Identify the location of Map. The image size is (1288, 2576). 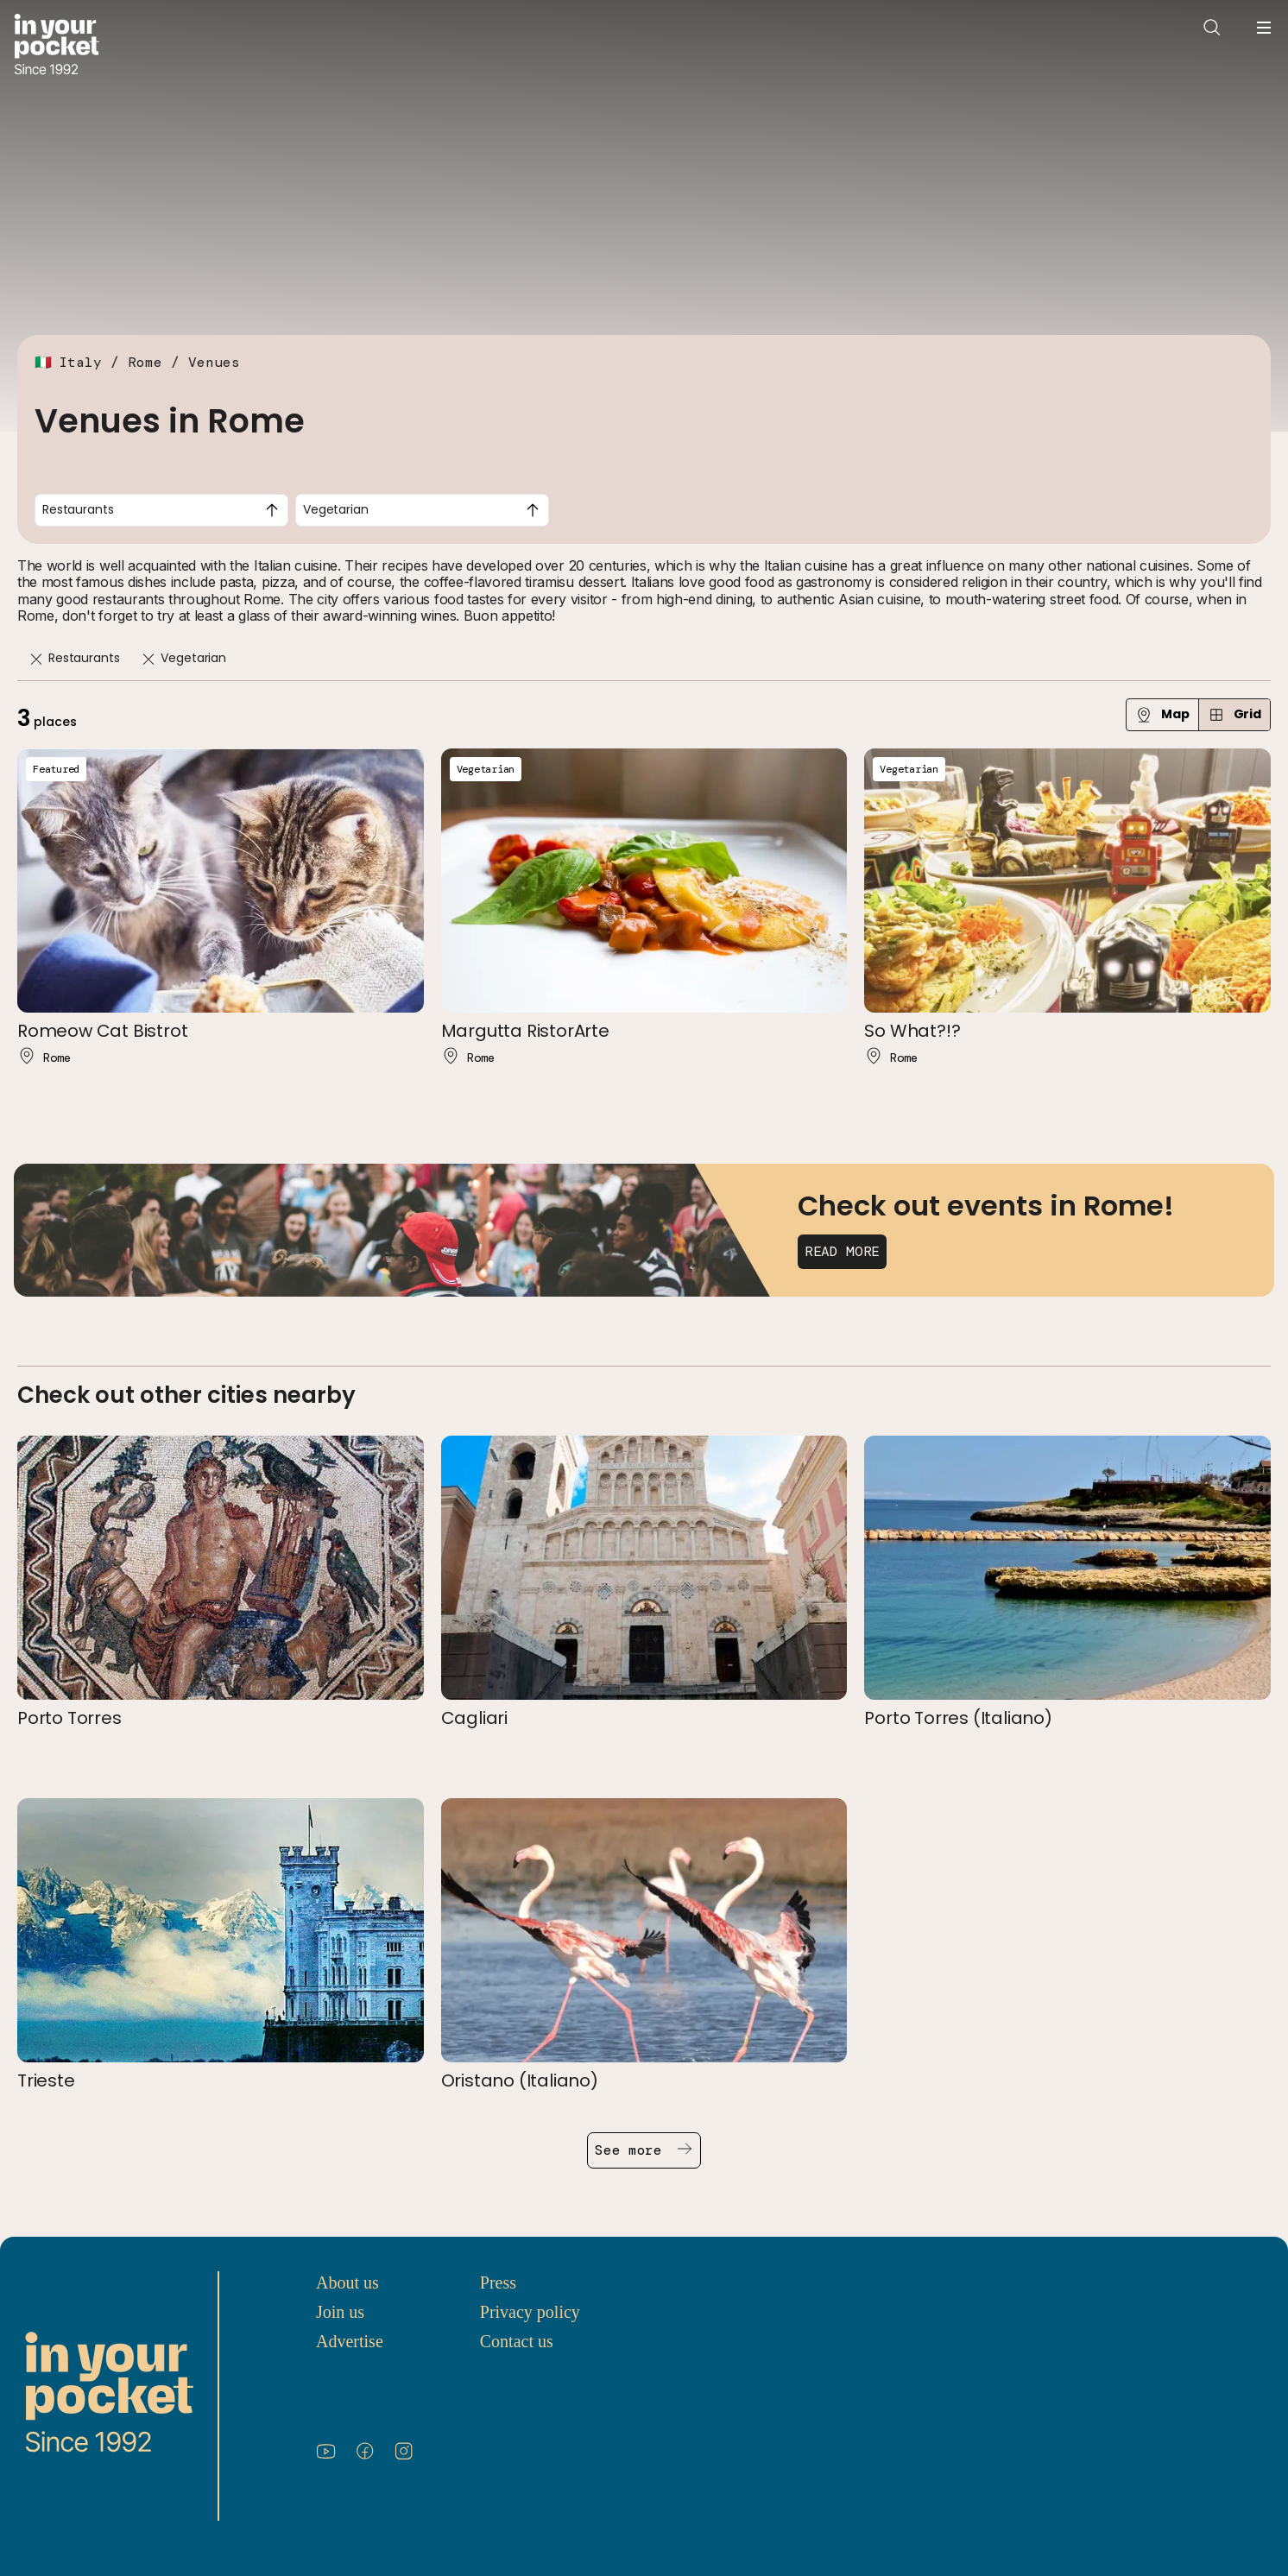
(1162, 714).